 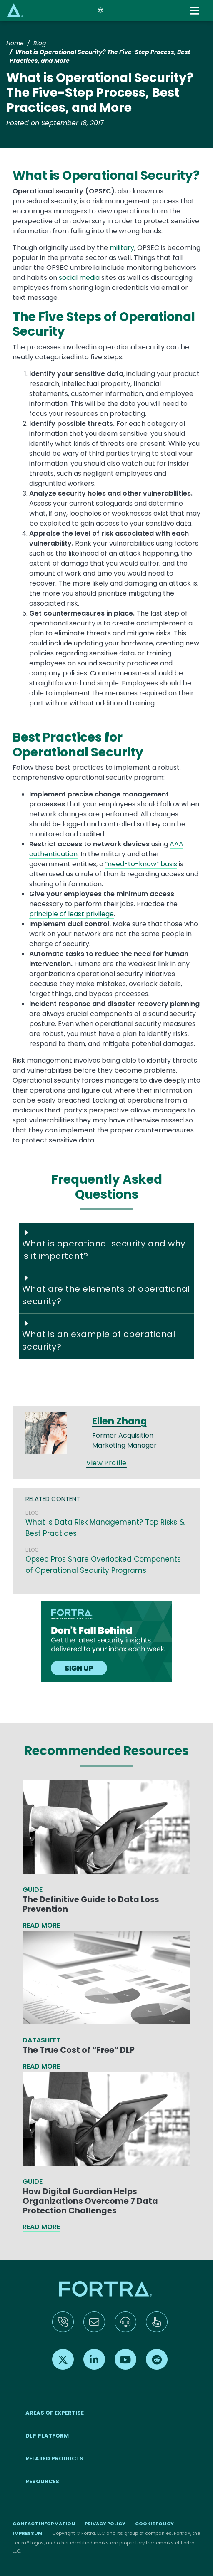 I want to click on Contact Information, so click(x=44, y=2523).